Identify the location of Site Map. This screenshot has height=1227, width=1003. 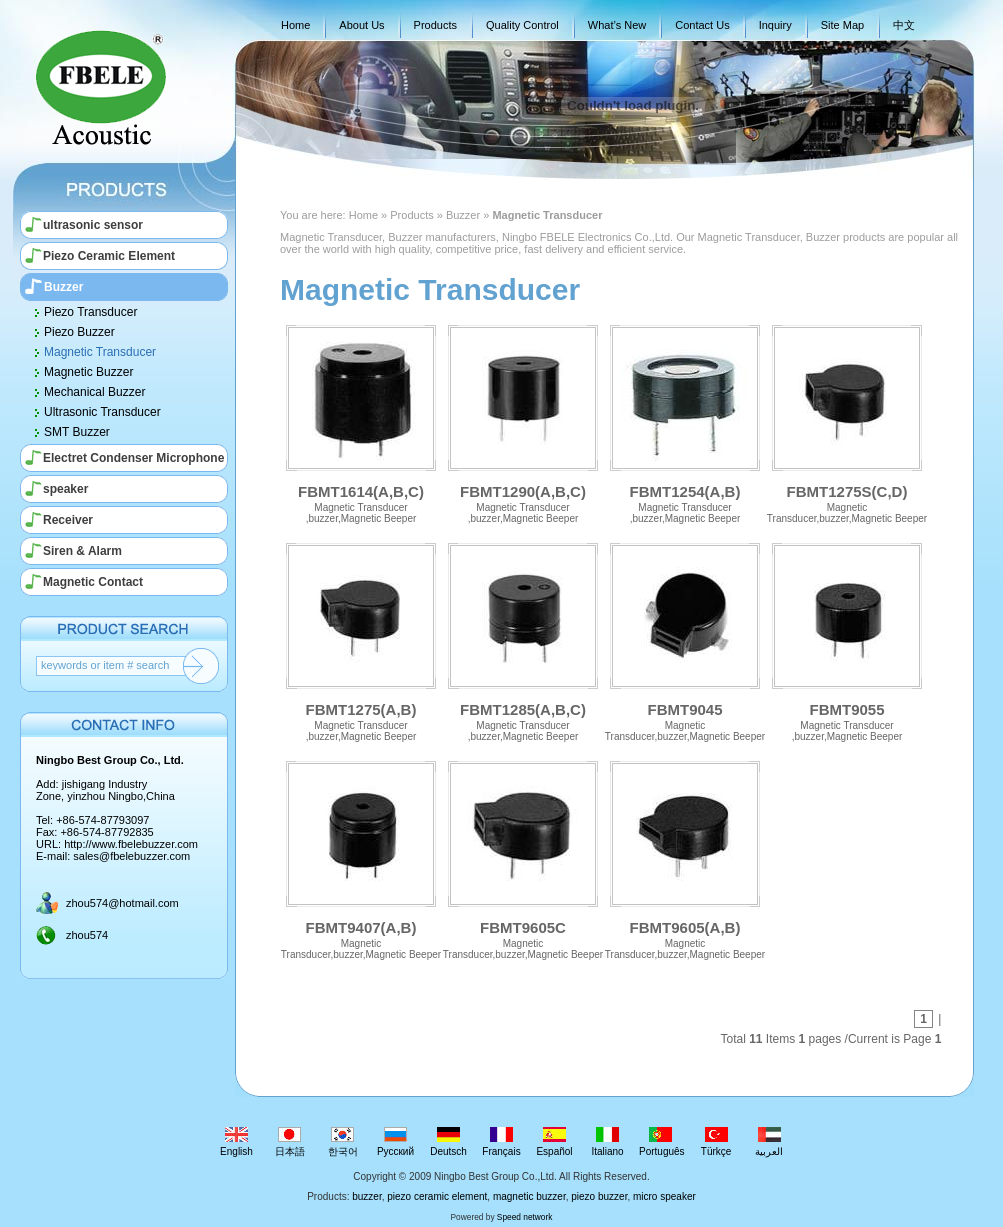
(842, 25).